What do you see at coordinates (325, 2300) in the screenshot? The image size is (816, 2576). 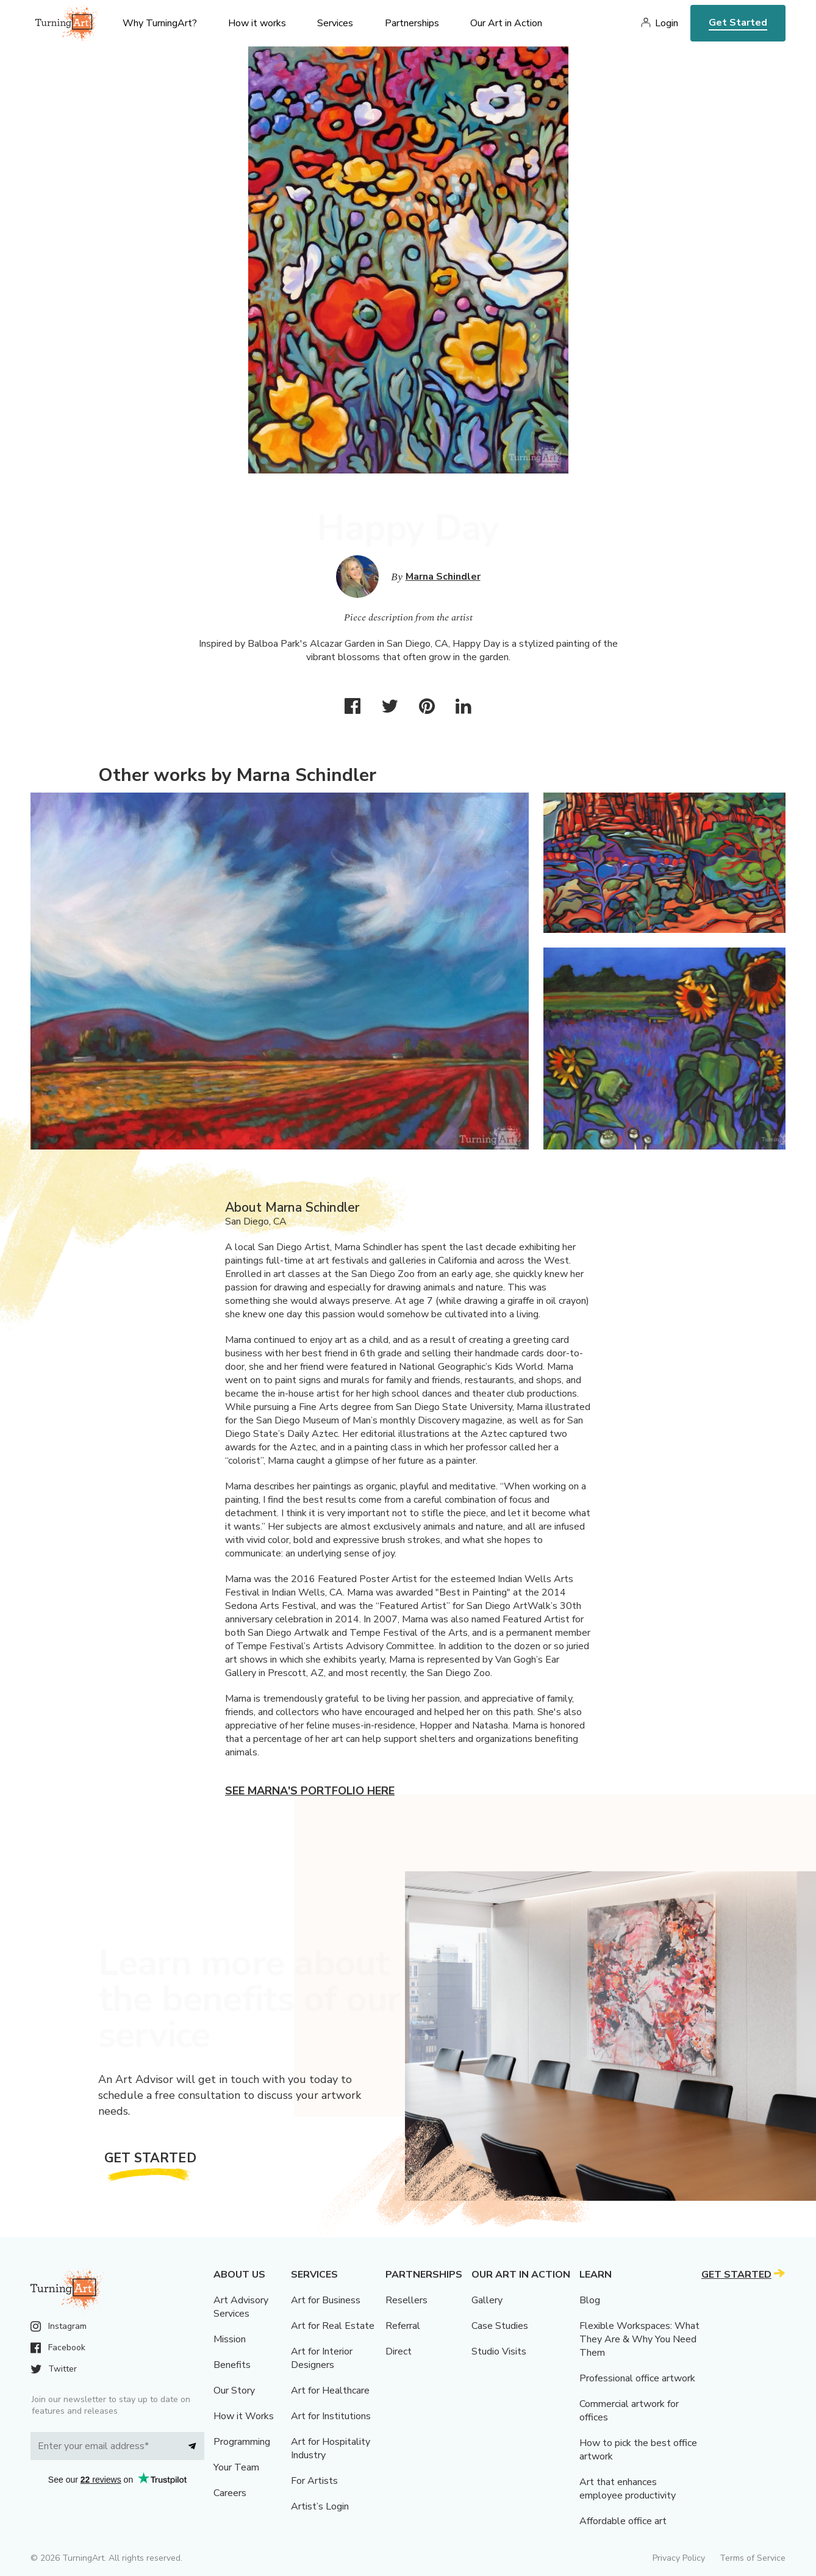 I see `Art for Business` at bounding box center [325, 2300].